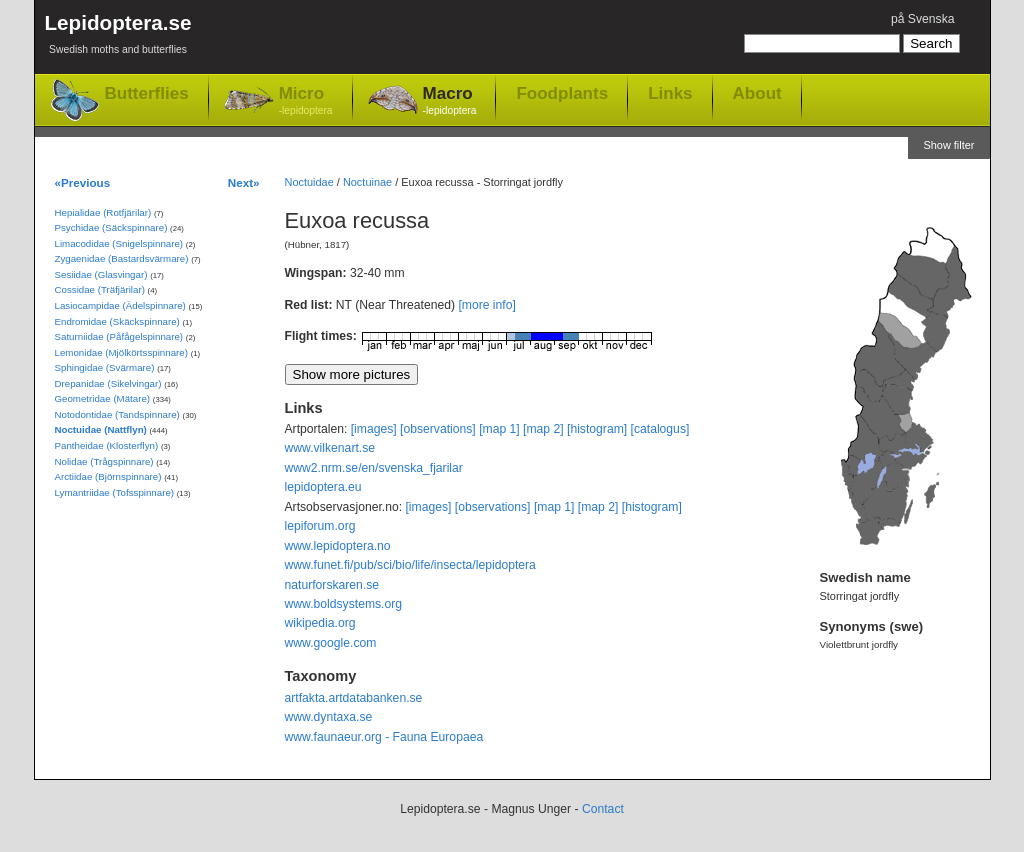 The image size is (1024, 852). I want to click on [histogram], so click(597, 429).